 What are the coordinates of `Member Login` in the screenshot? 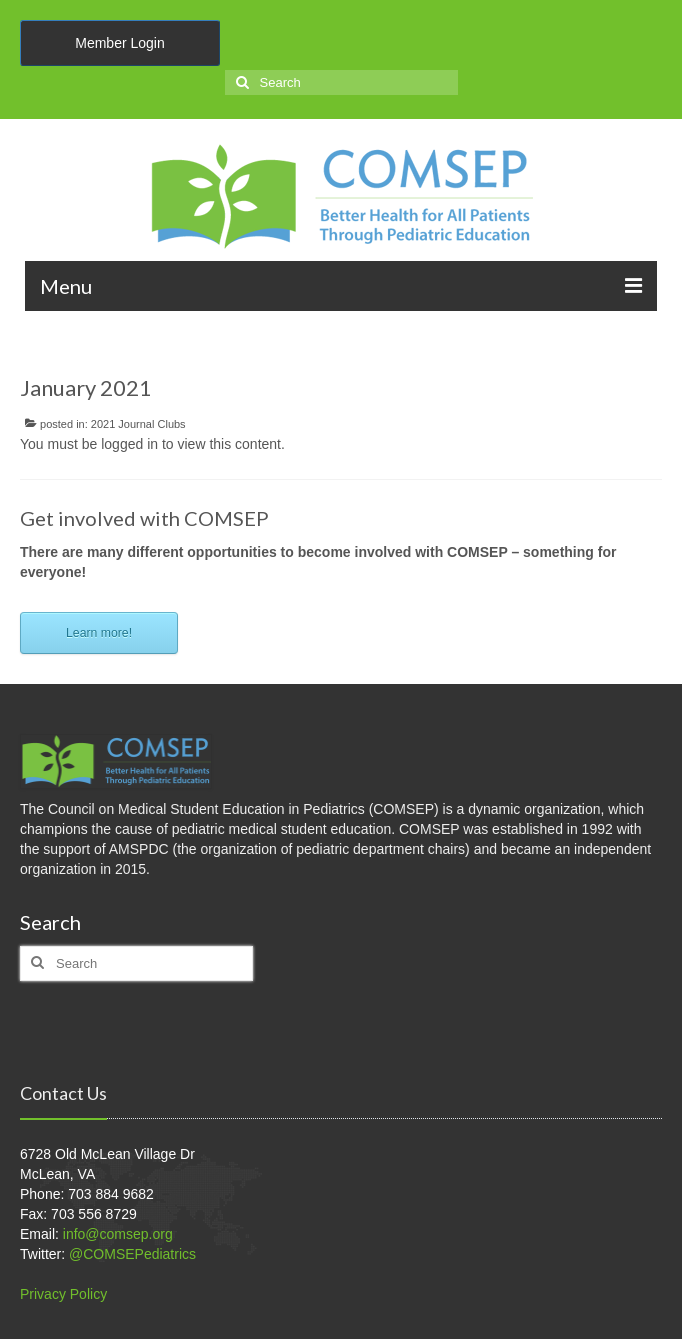 It's located at (120, 43).